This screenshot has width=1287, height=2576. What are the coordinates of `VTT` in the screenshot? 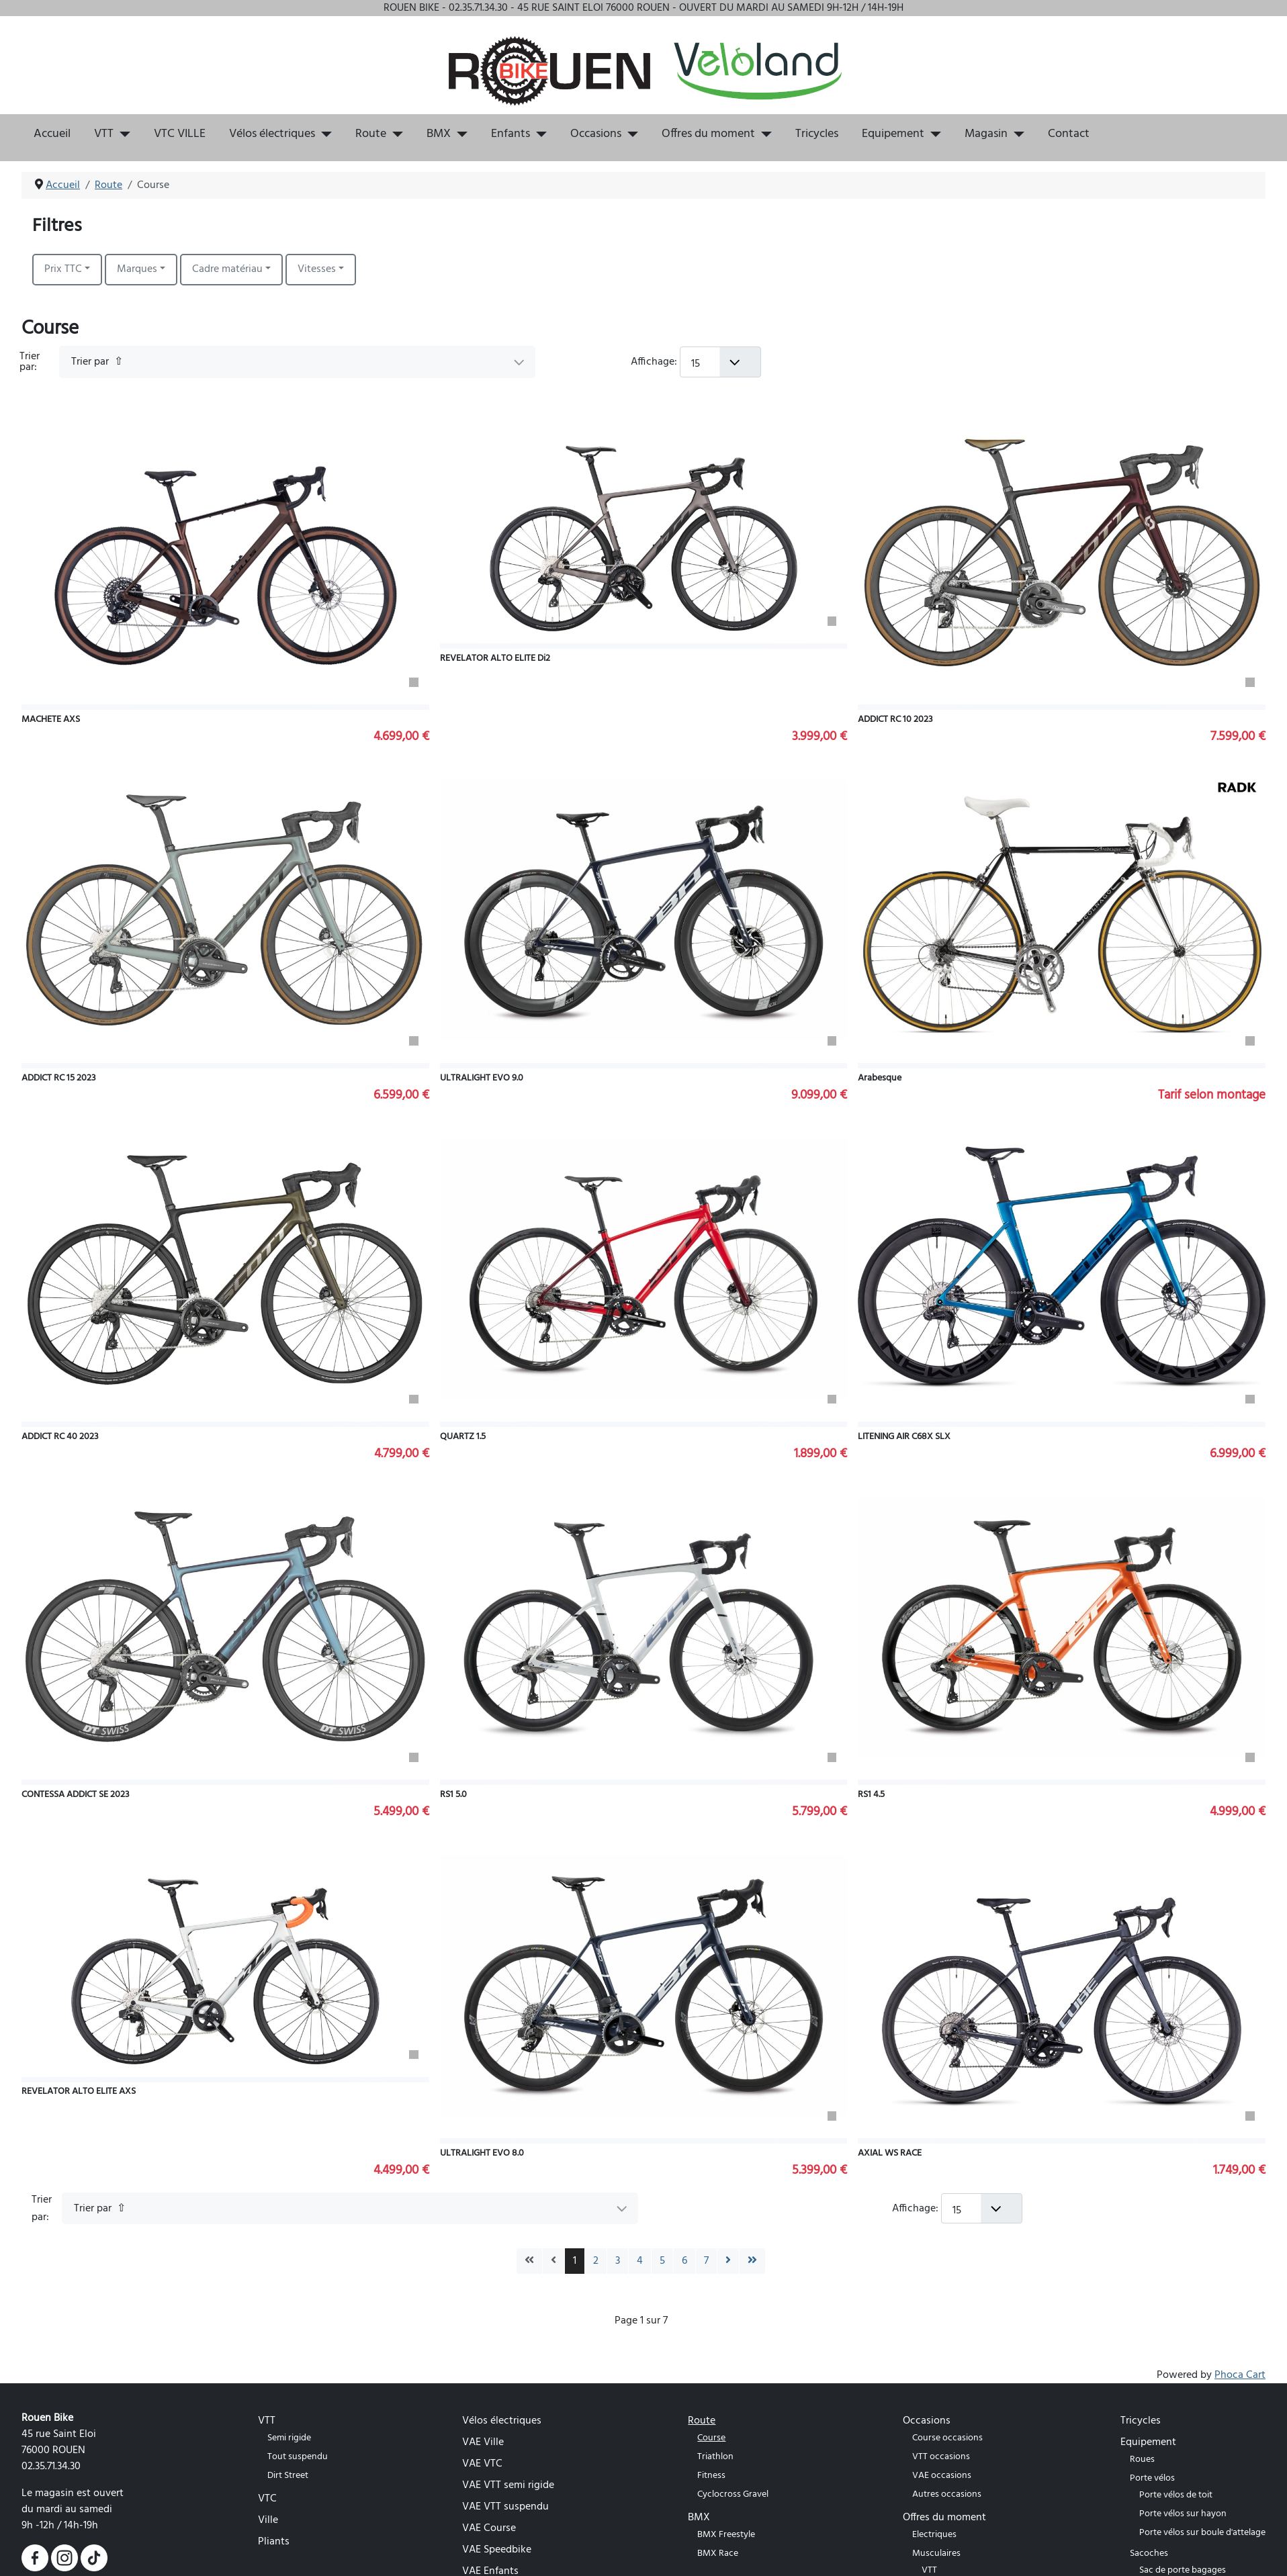 It's located at (104, 134).